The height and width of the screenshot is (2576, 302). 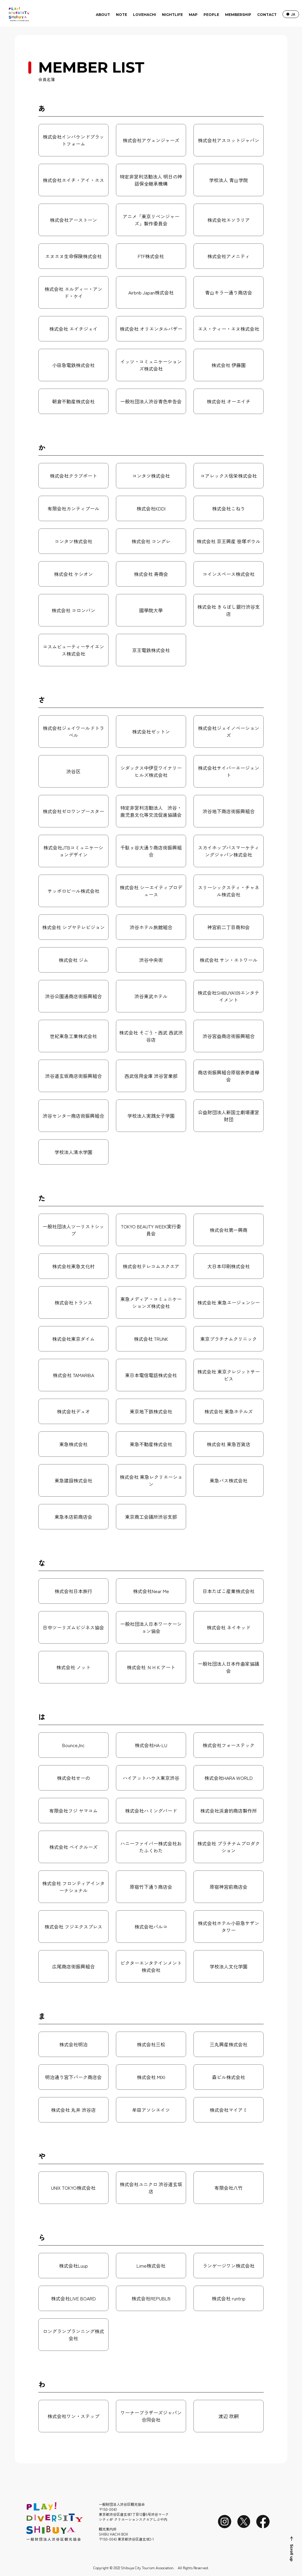 I want to click on 東急バス株式会社, so click(x=228, y=1480).